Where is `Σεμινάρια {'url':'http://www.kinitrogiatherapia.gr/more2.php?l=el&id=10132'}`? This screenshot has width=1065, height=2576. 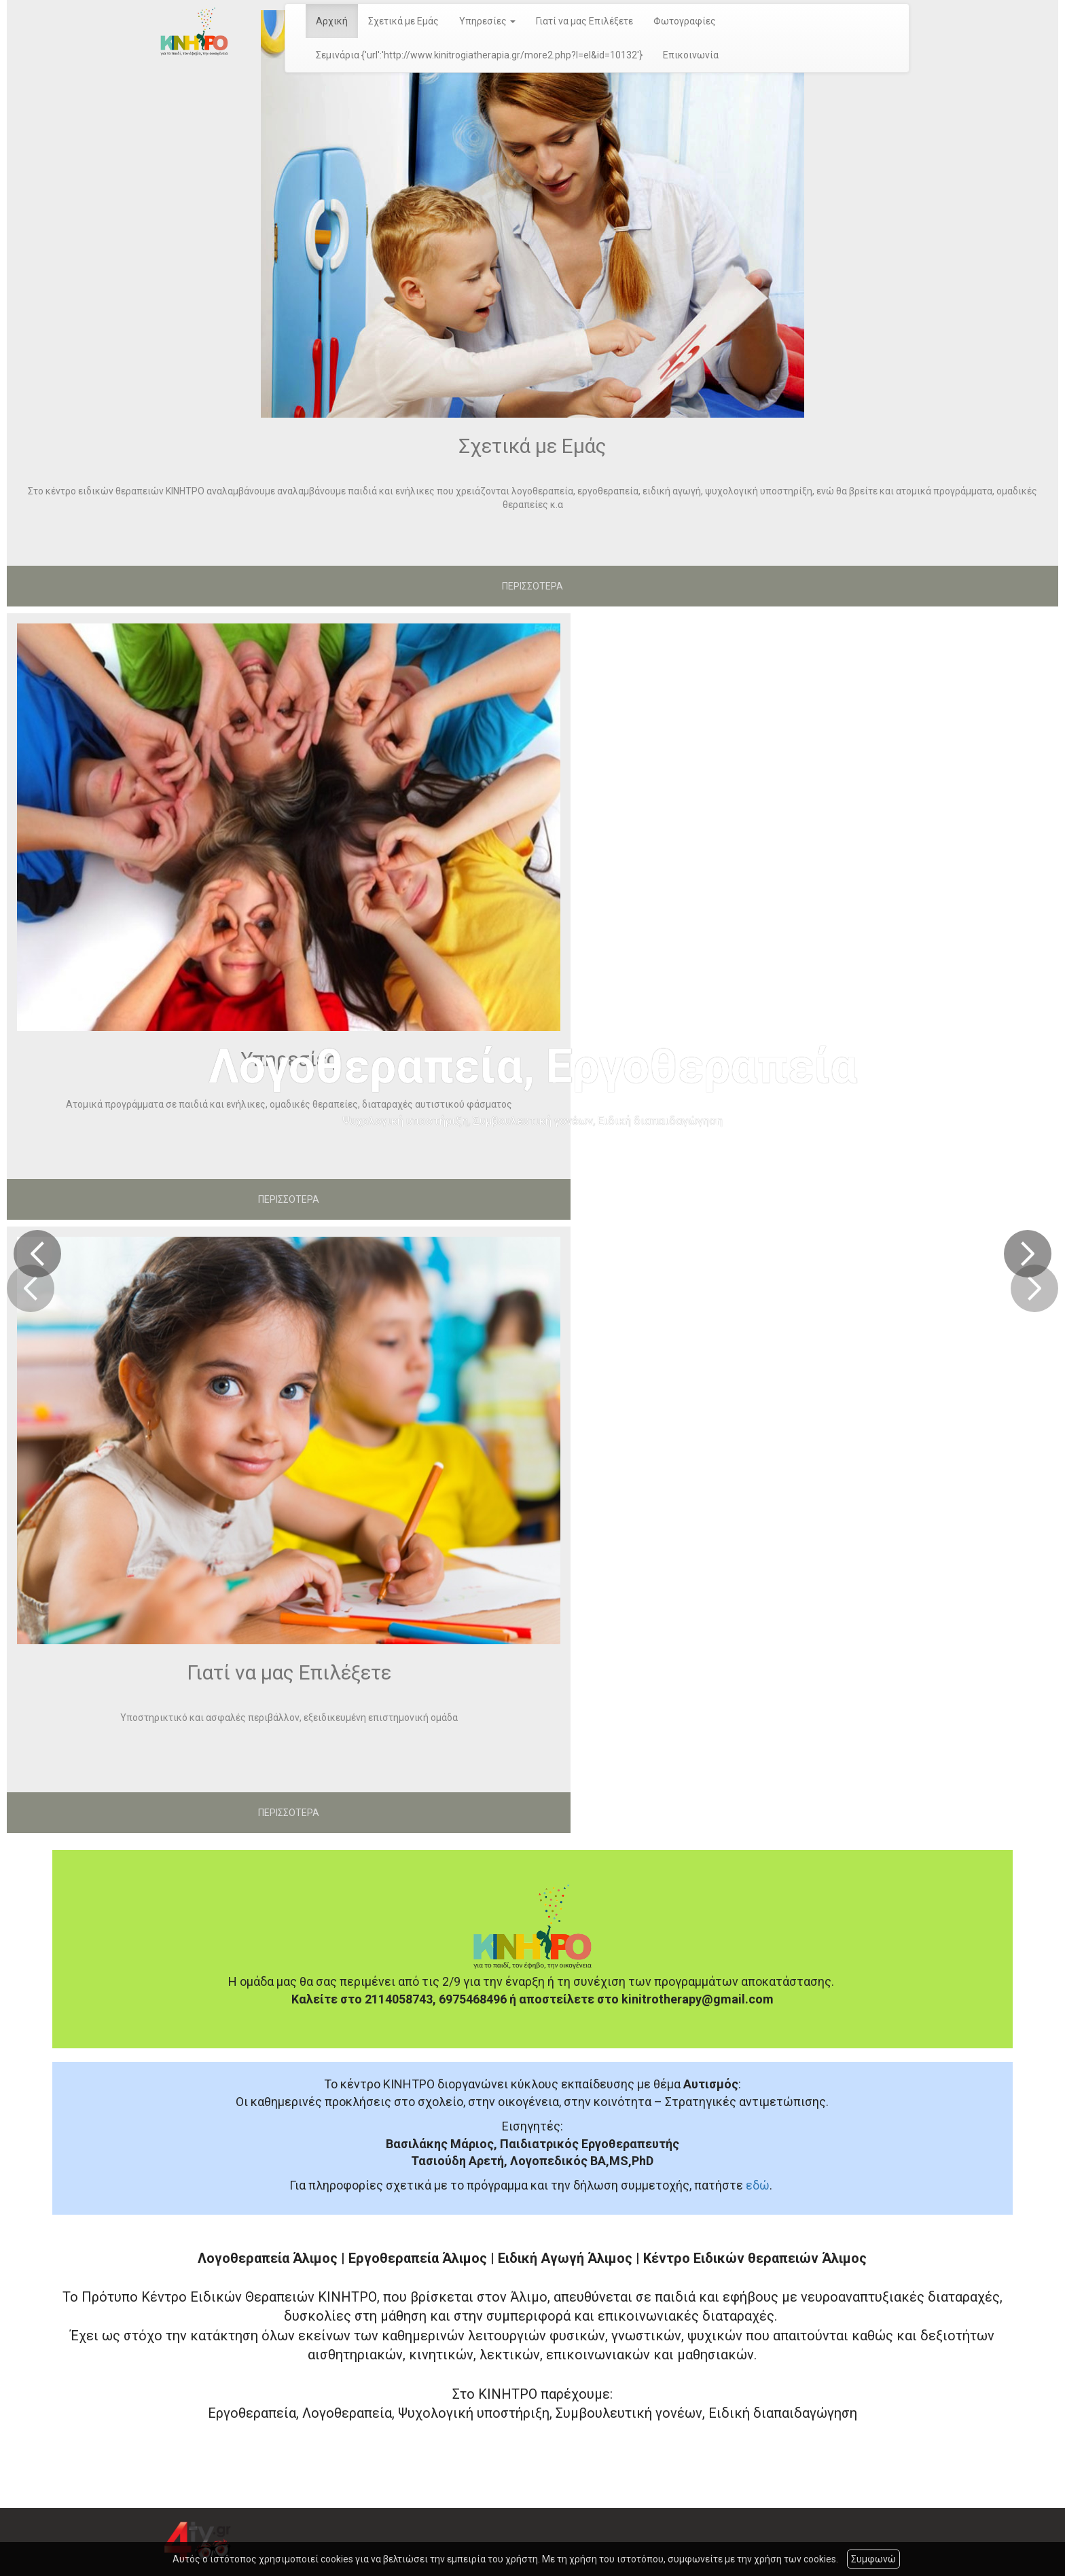
Σεμινάρια {'url':'http://www.kinitrogiatherapia.gr/more2.php?l=el&id=10132'} is located at coordinates (479, 55).